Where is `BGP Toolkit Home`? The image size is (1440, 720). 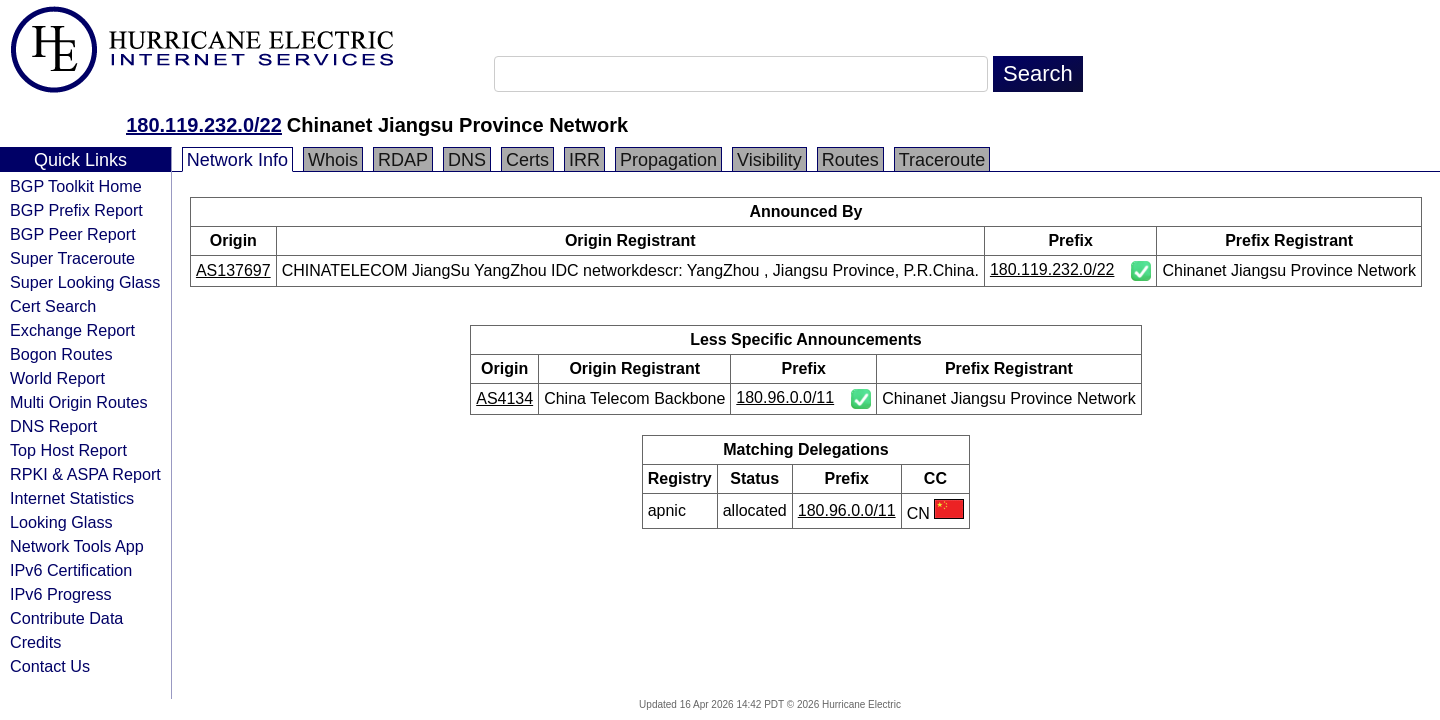
BGP Toolkit Home is located at coordinates (76, 186).